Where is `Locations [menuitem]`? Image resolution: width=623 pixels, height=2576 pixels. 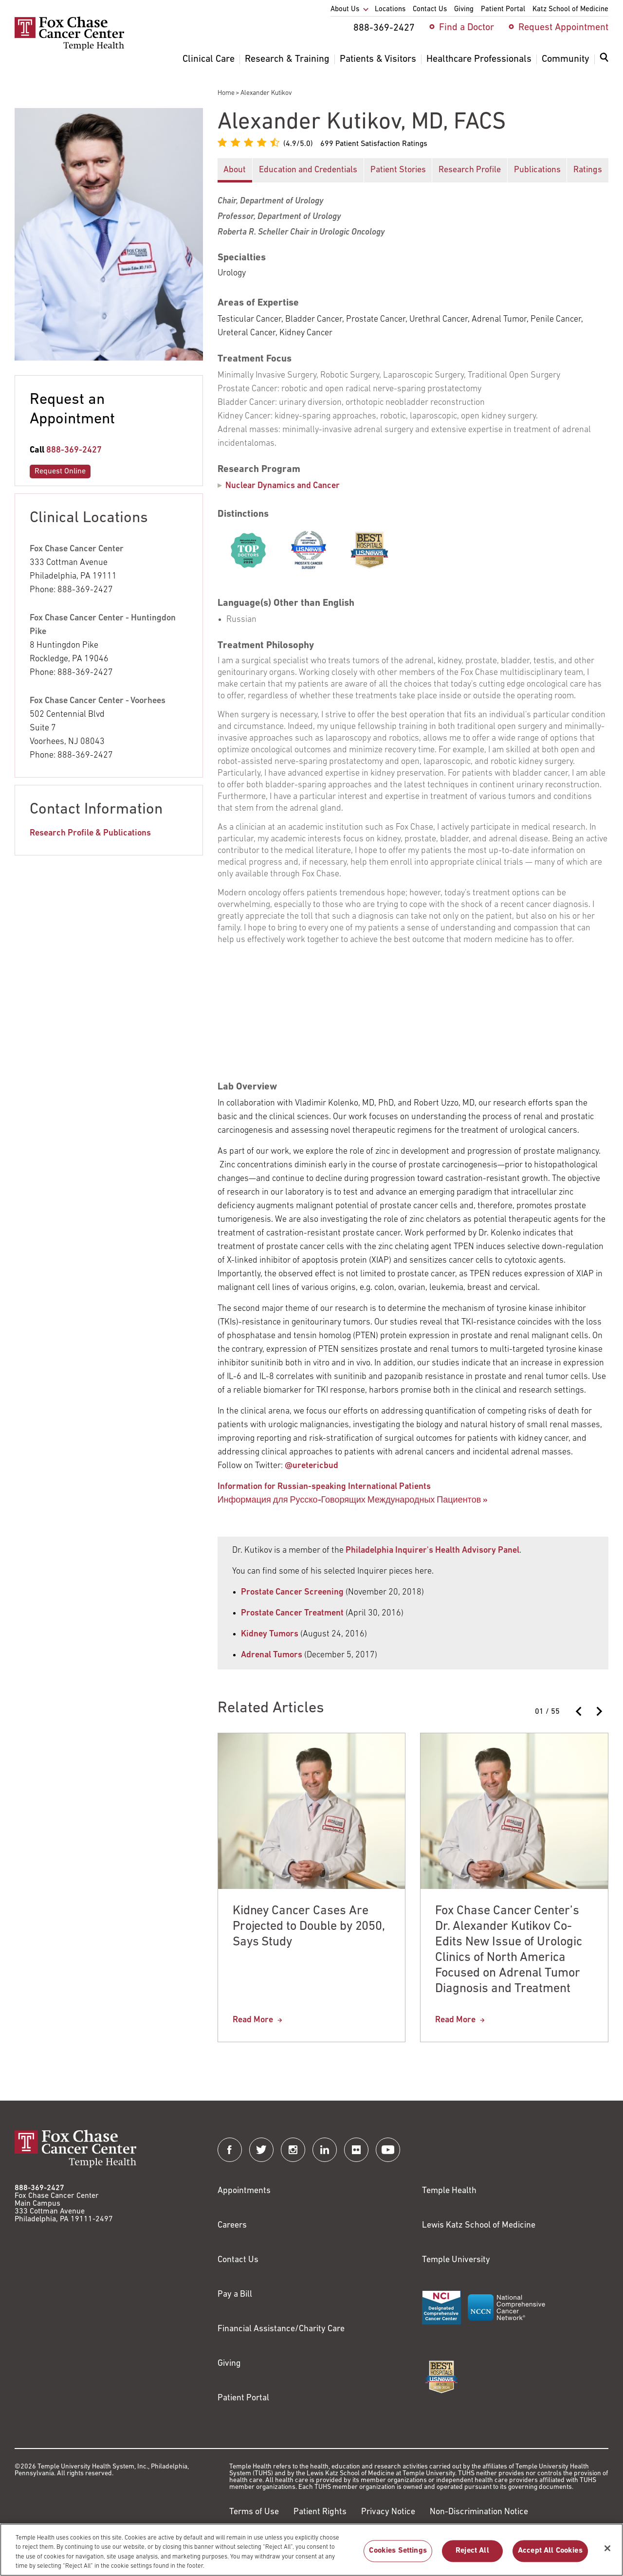
Locations [menuitem] is located at coordinates (390, 9).